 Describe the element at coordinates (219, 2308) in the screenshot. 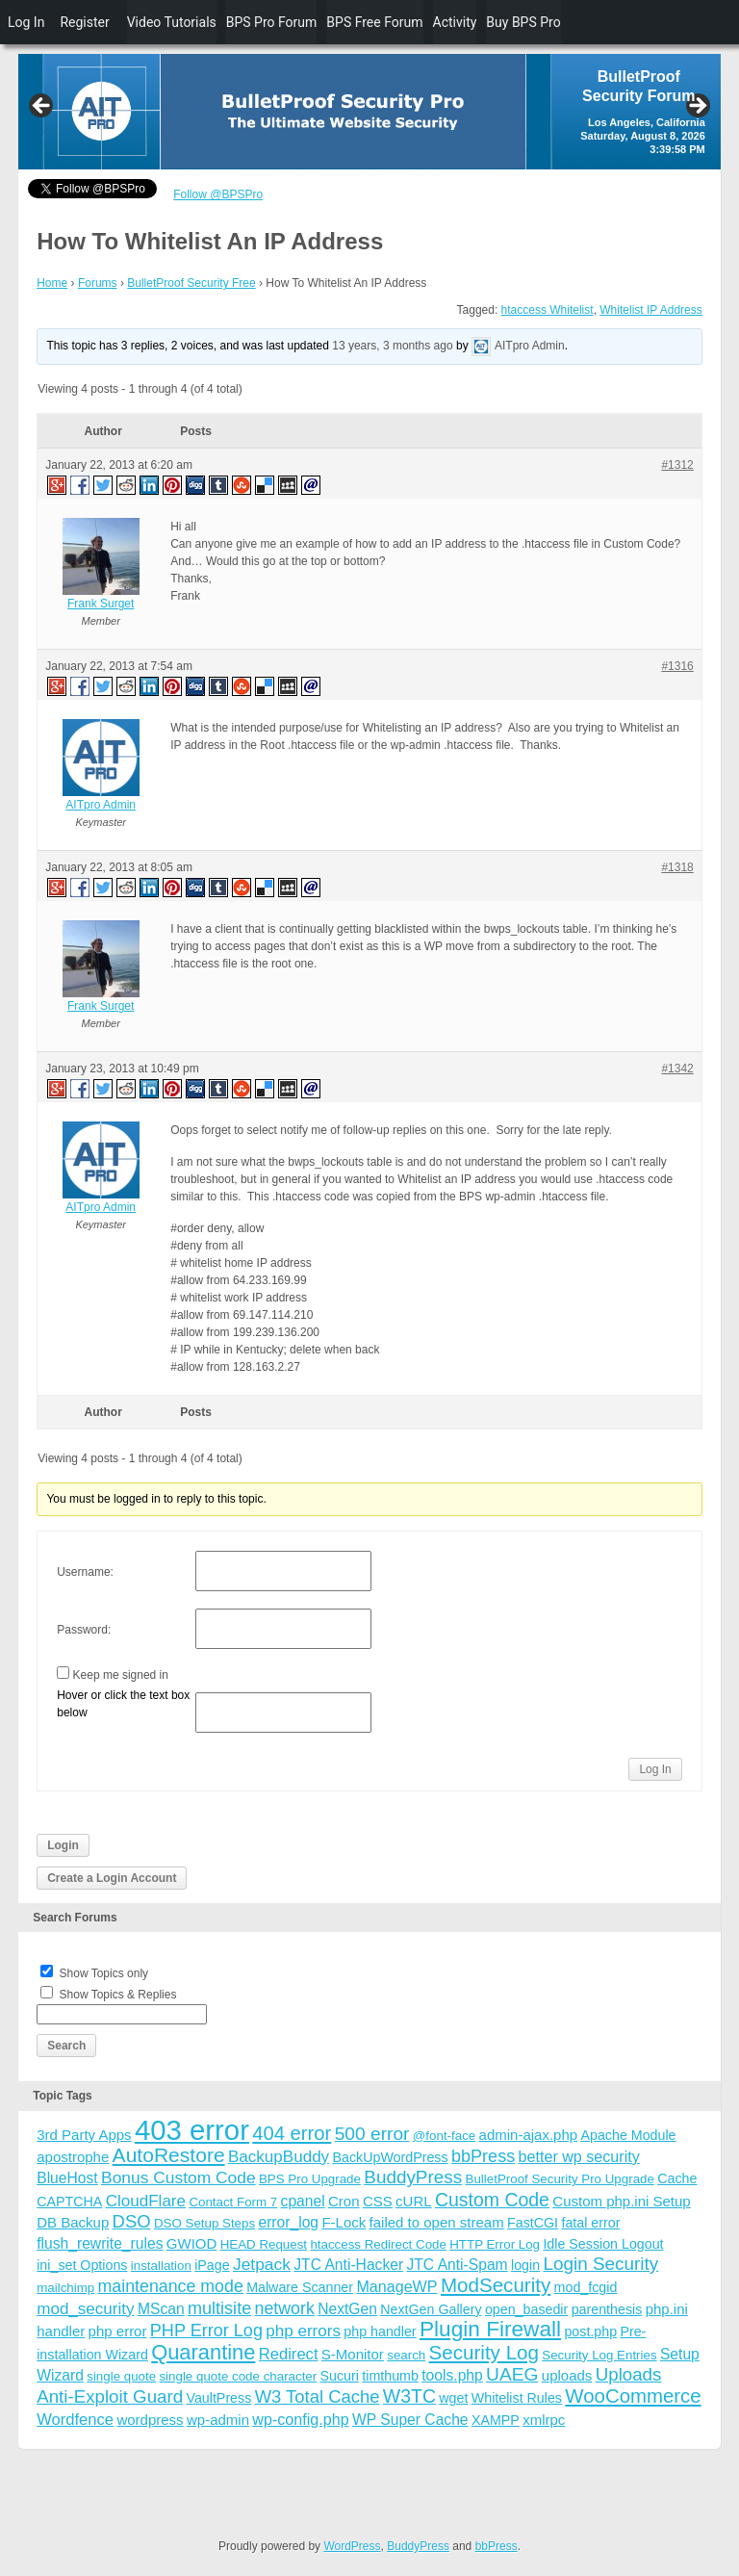

I see `multisite [multisite (12 items)]` at that location.